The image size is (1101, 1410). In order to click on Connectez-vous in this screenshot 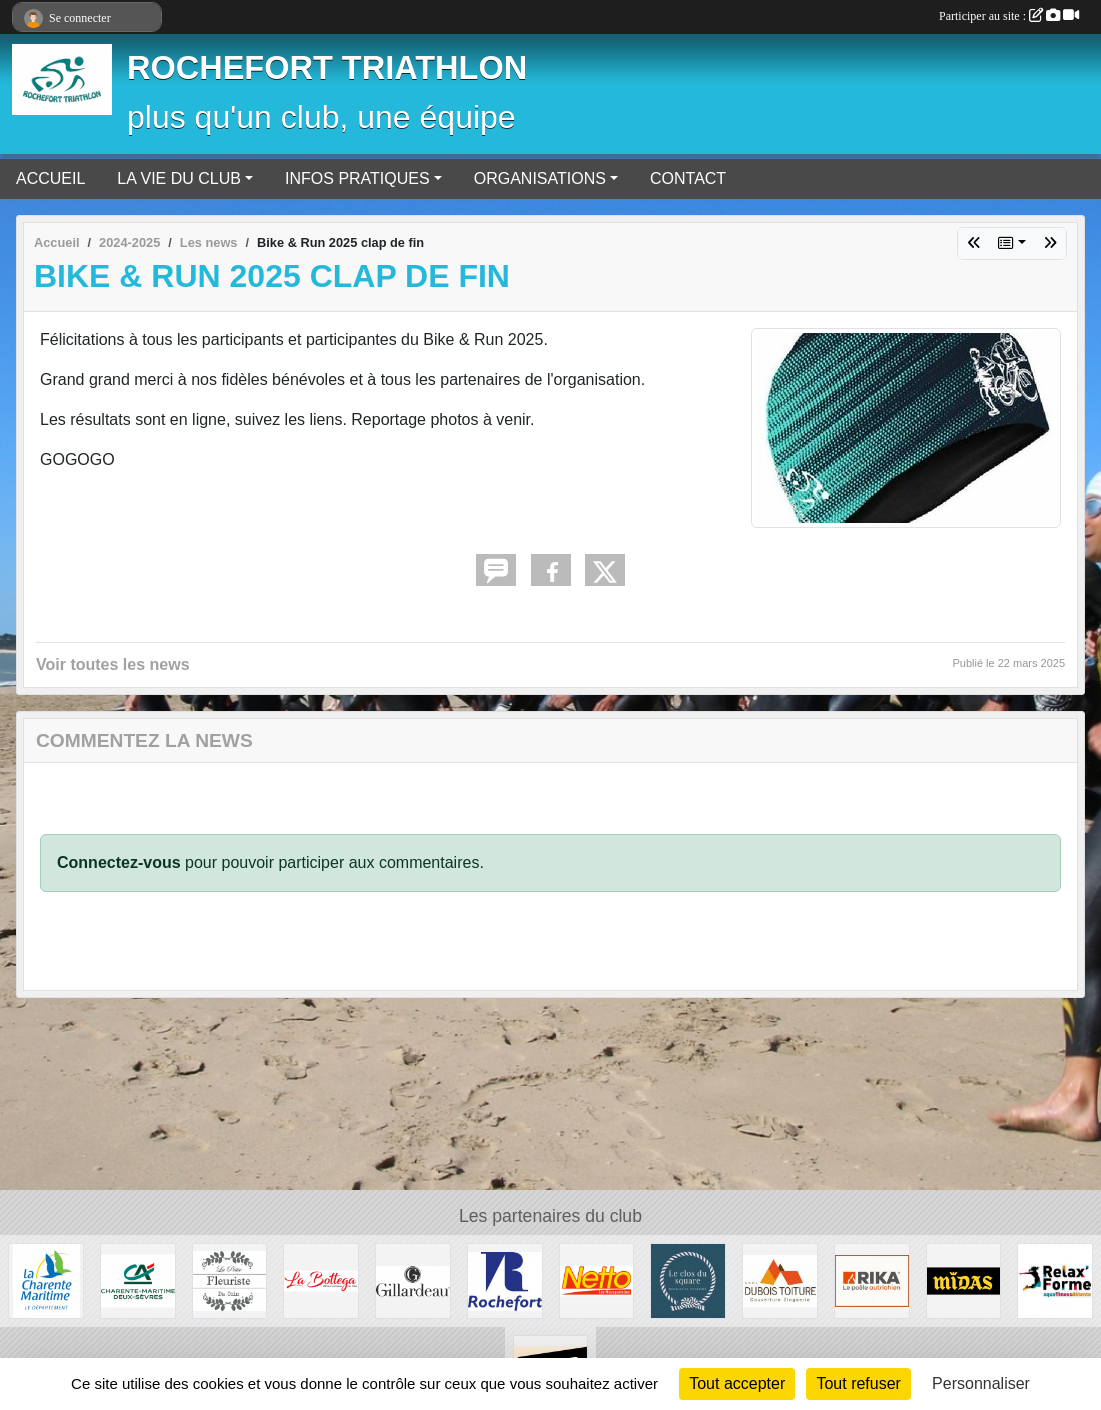, I will do `click(119, 862)`.